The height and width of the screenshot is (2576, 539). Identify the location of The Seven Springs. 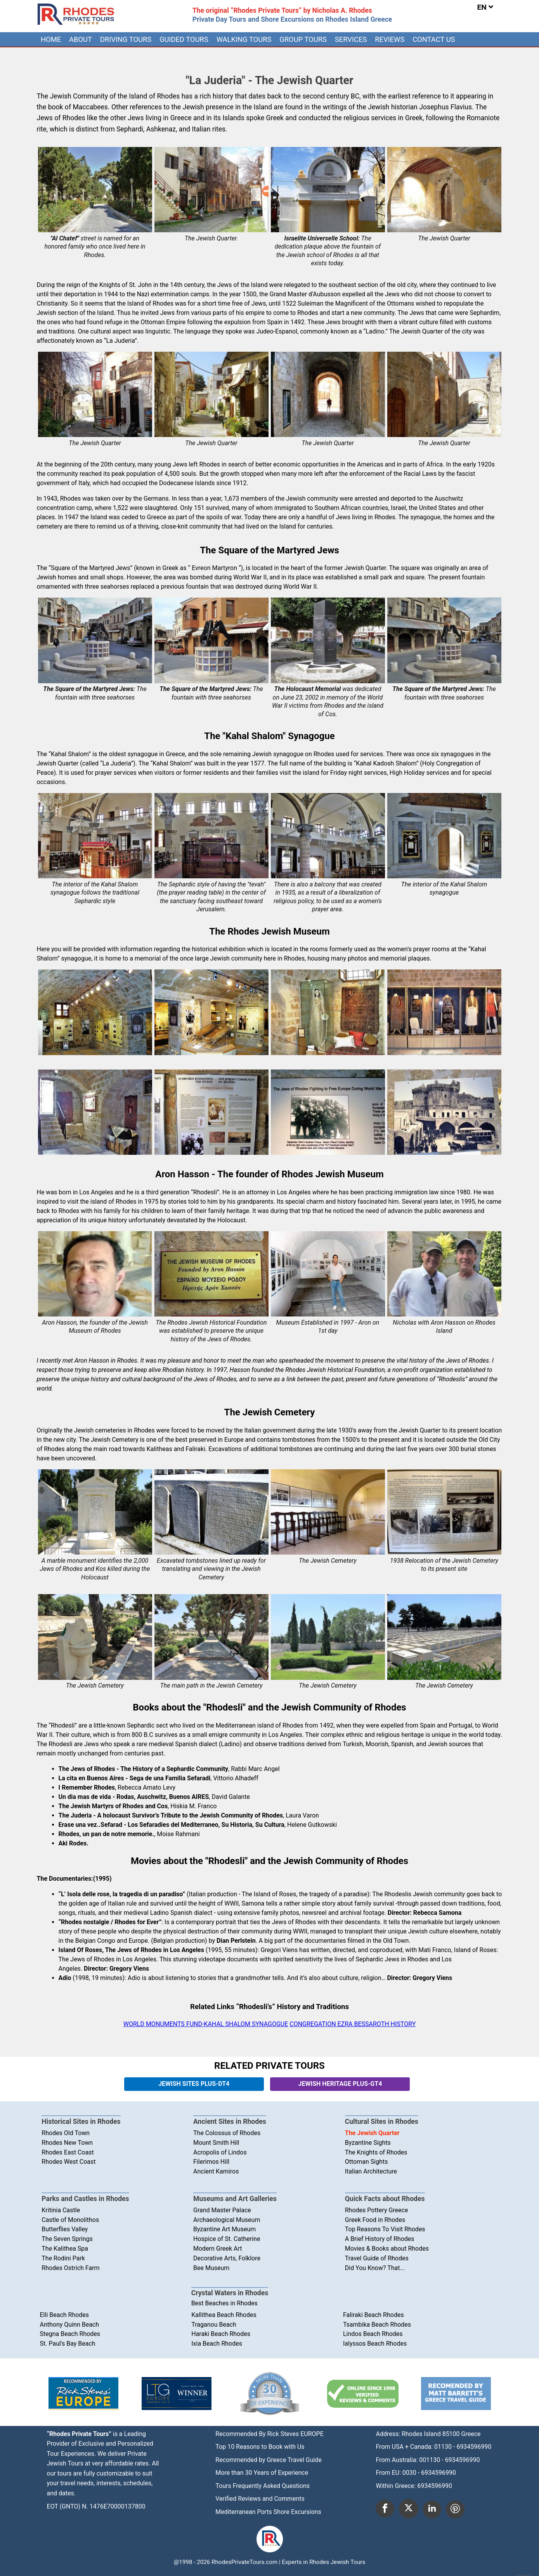
(67, 2239).